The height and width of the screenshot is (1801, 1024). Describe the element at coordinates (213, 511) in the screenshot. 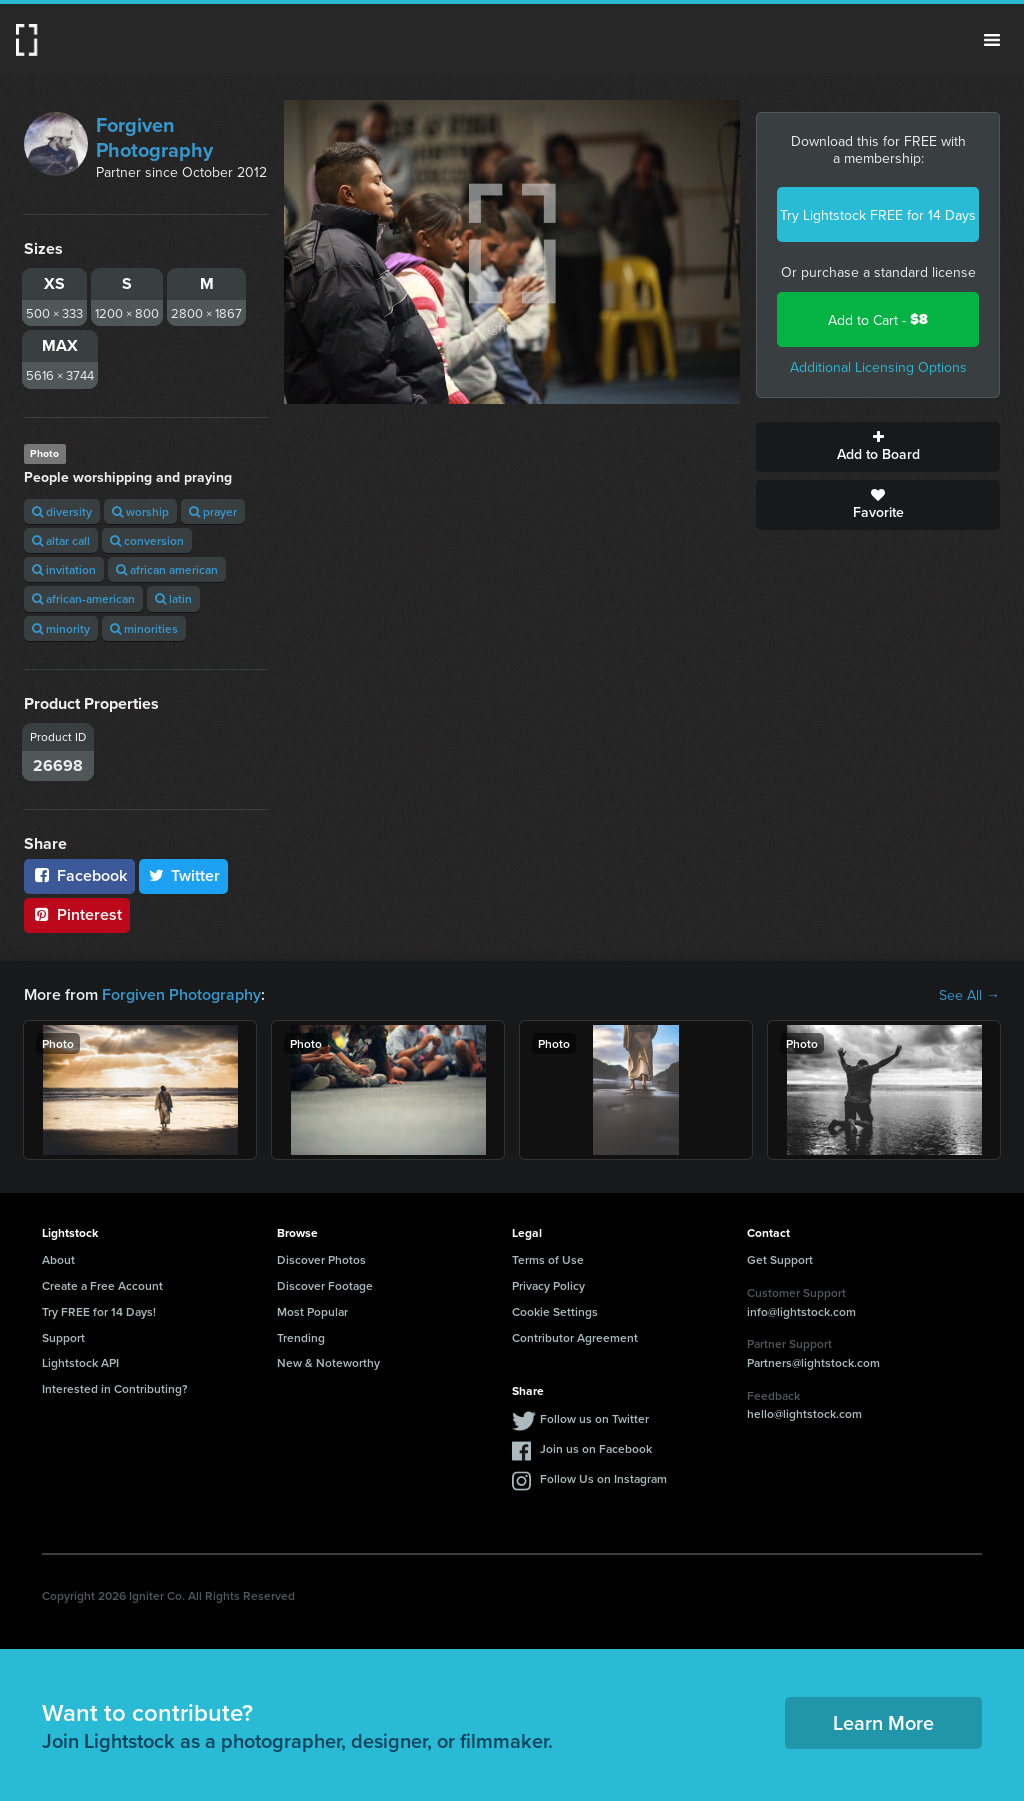

I see `prayer` at that location.